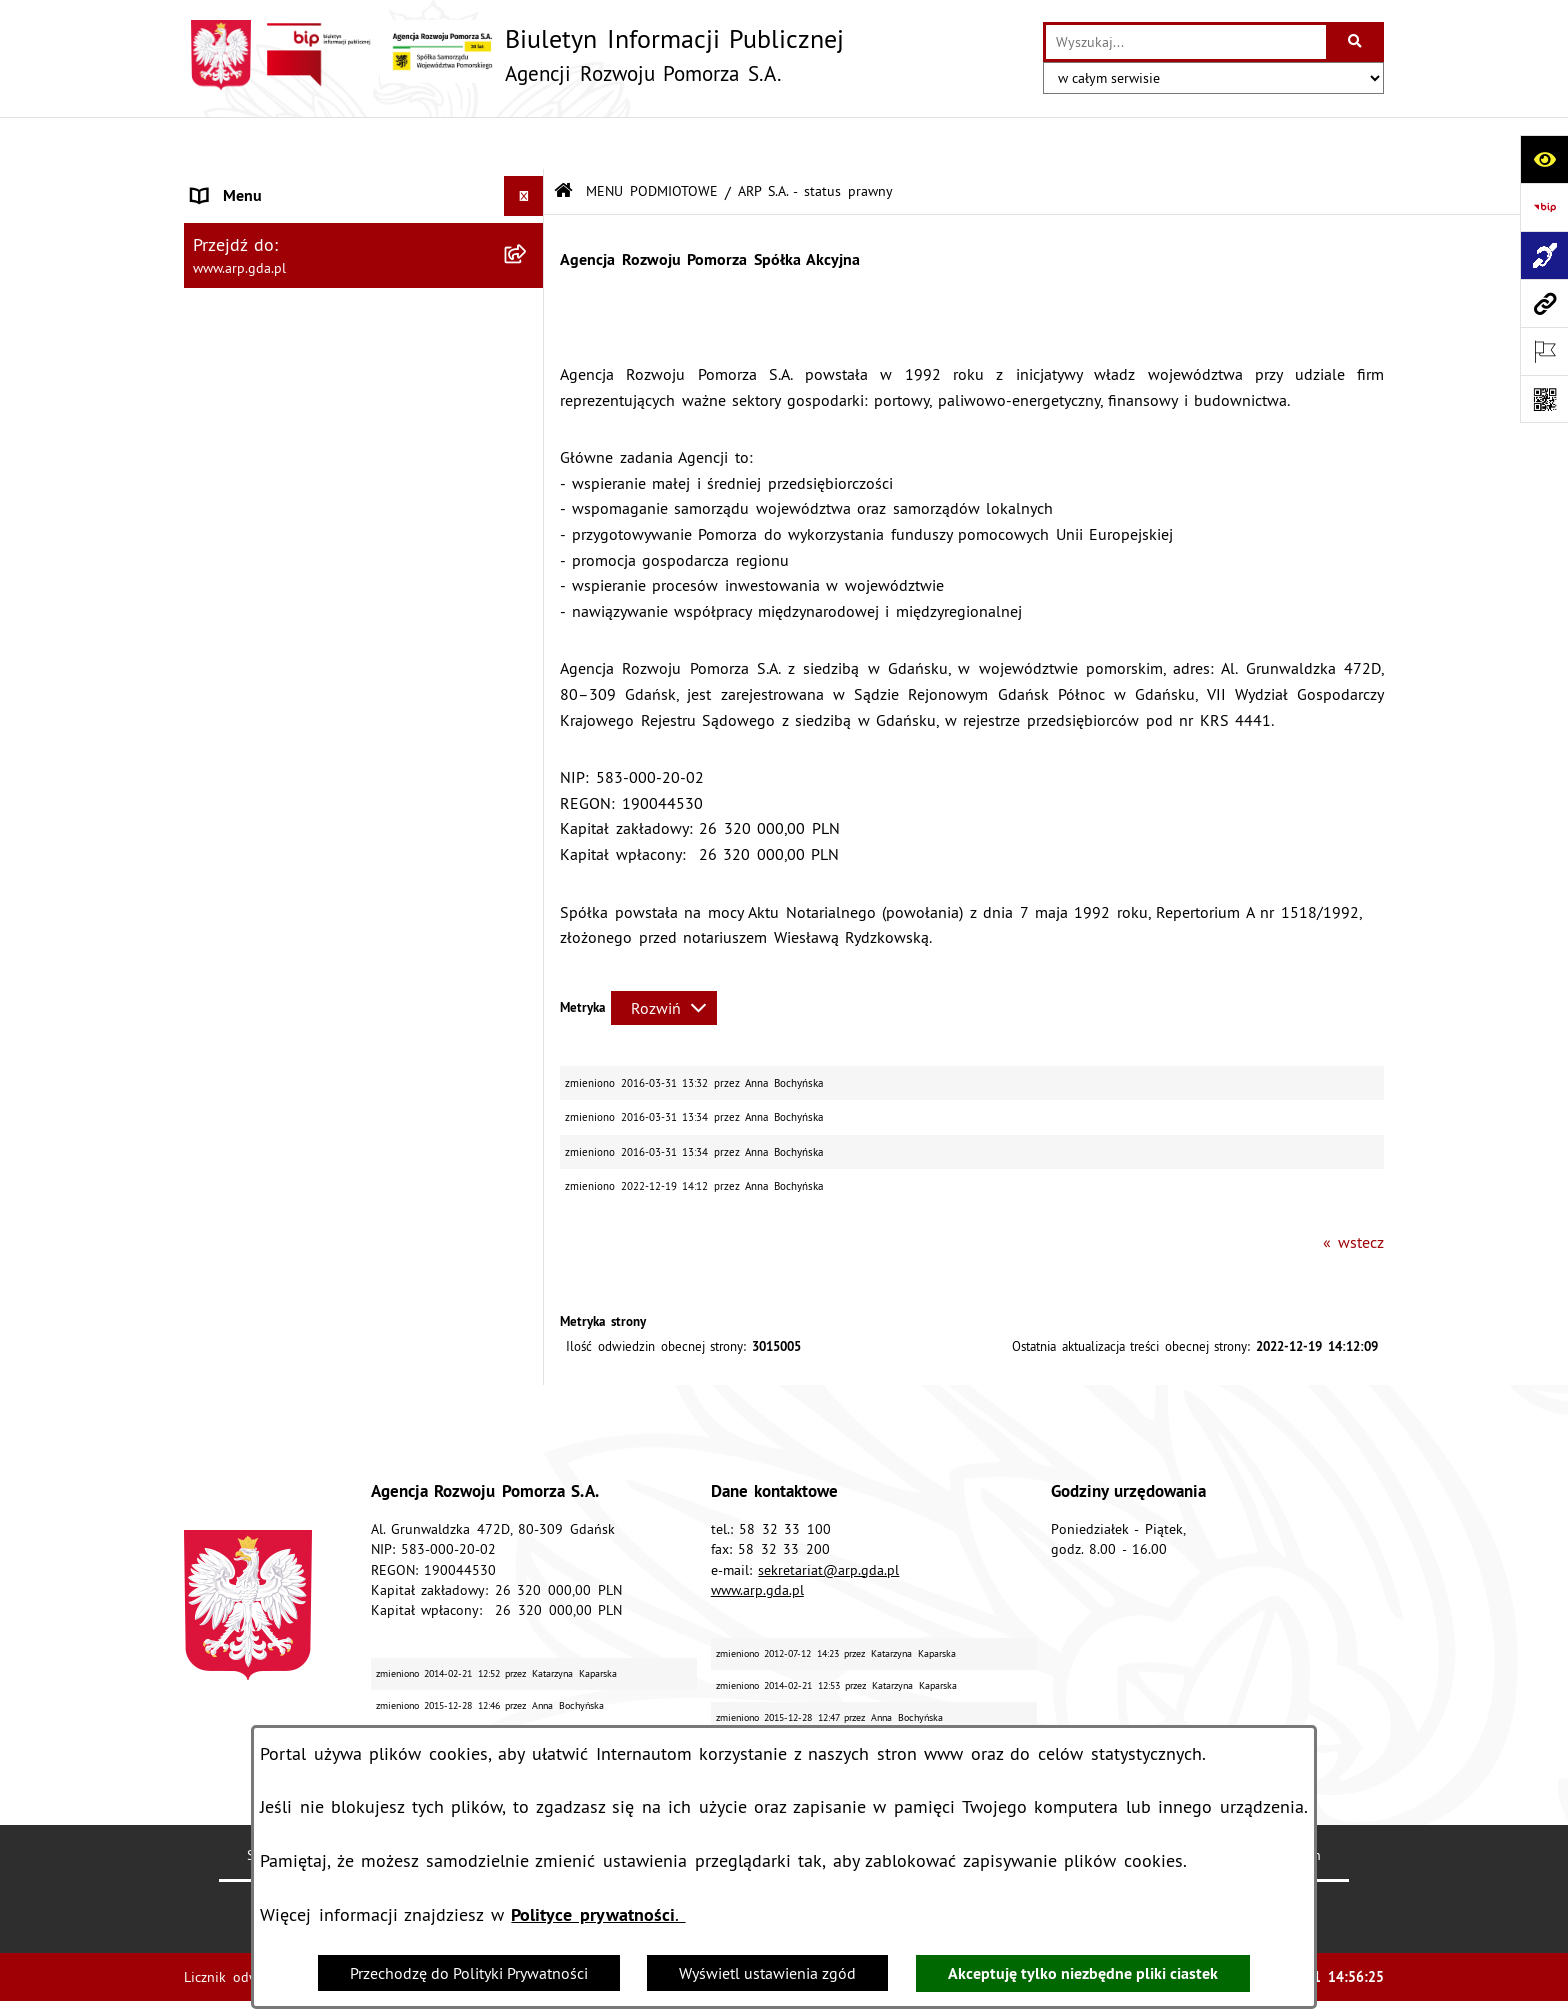 Image resolution: width=1568 pixels, height=2009 pixels. What do you see at coordinates (1544, 159) in the screenshot?
I see `[Otwórz ułatwienia dostępu]` at bounding box center [1544, 159].